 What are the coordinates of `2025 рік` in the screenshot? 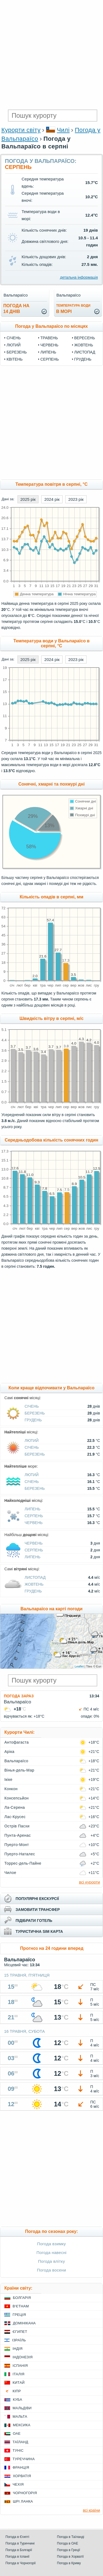 It's located at (28, 499).